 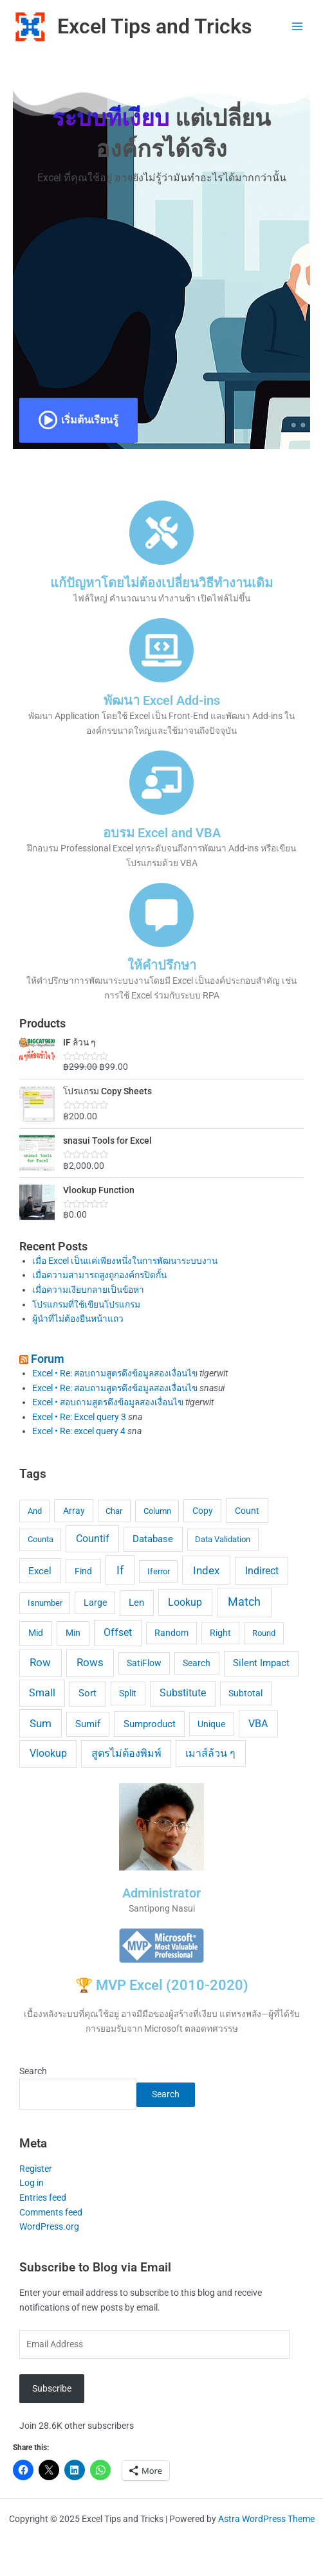 What do you see at coordinates (73, 1633) in the screenshot?
I see `Min [Min (7 items)]` at bounding box center [73, 1633].